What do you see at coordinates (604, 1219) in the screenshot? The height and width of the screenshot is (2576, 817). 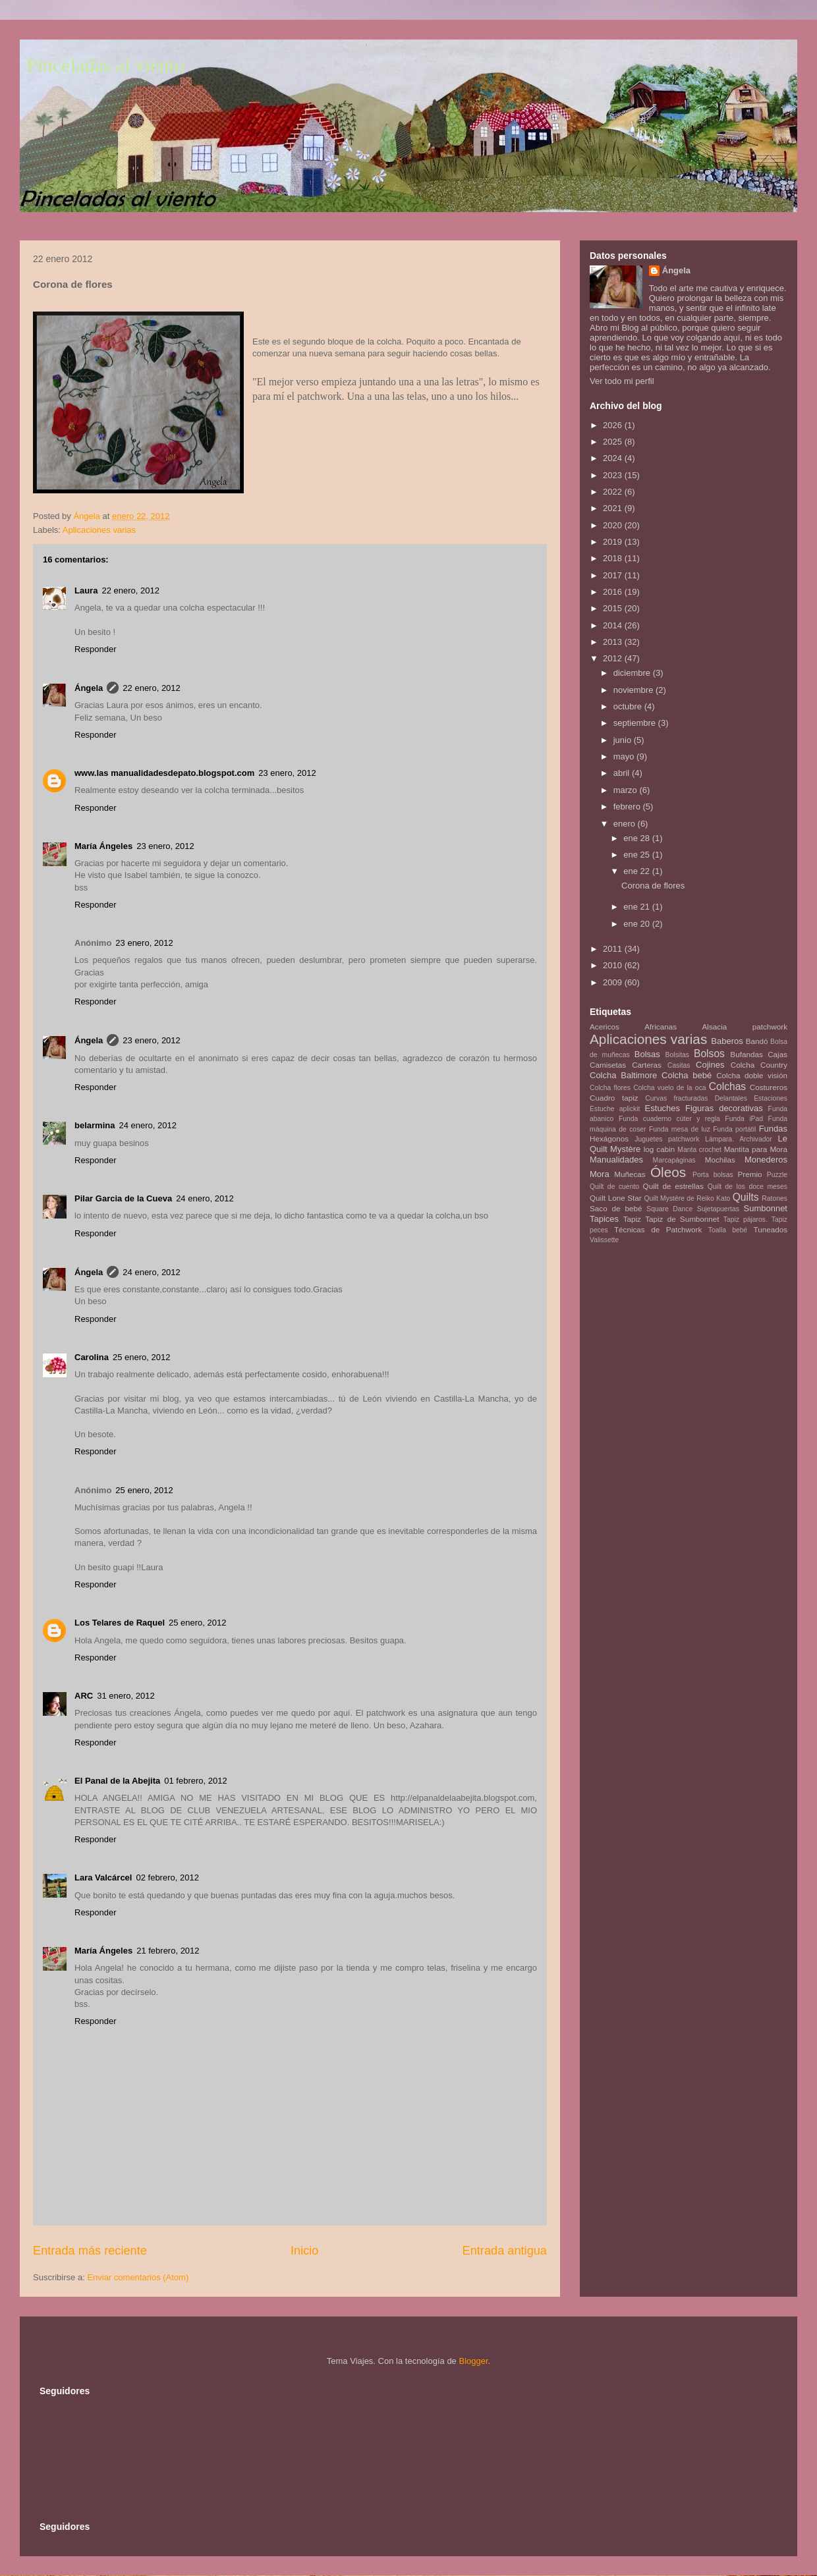 I see `Tapices` at bounding box center [604, 1219].